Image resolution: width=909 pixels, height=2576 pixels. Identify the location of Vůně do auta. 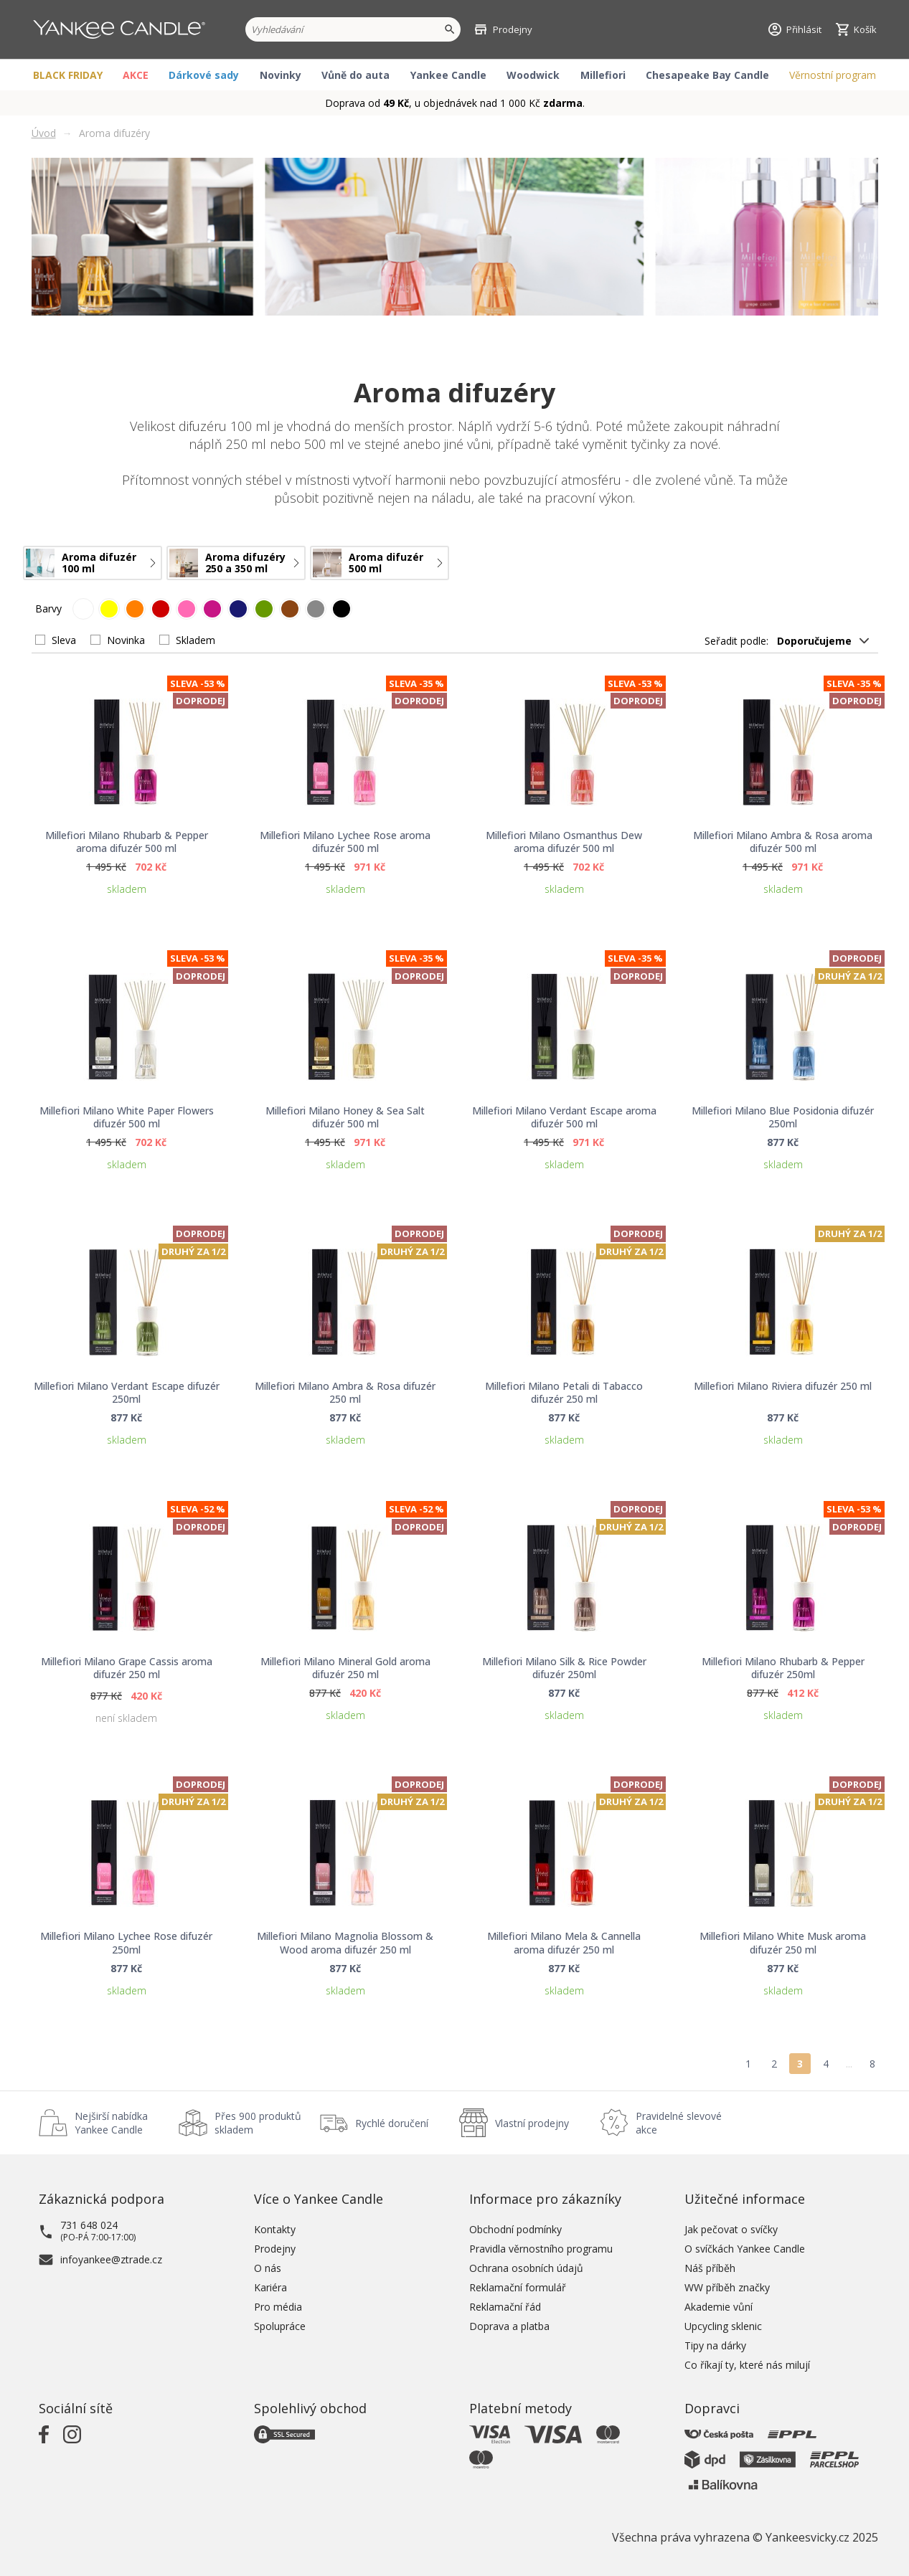
(355, 75).